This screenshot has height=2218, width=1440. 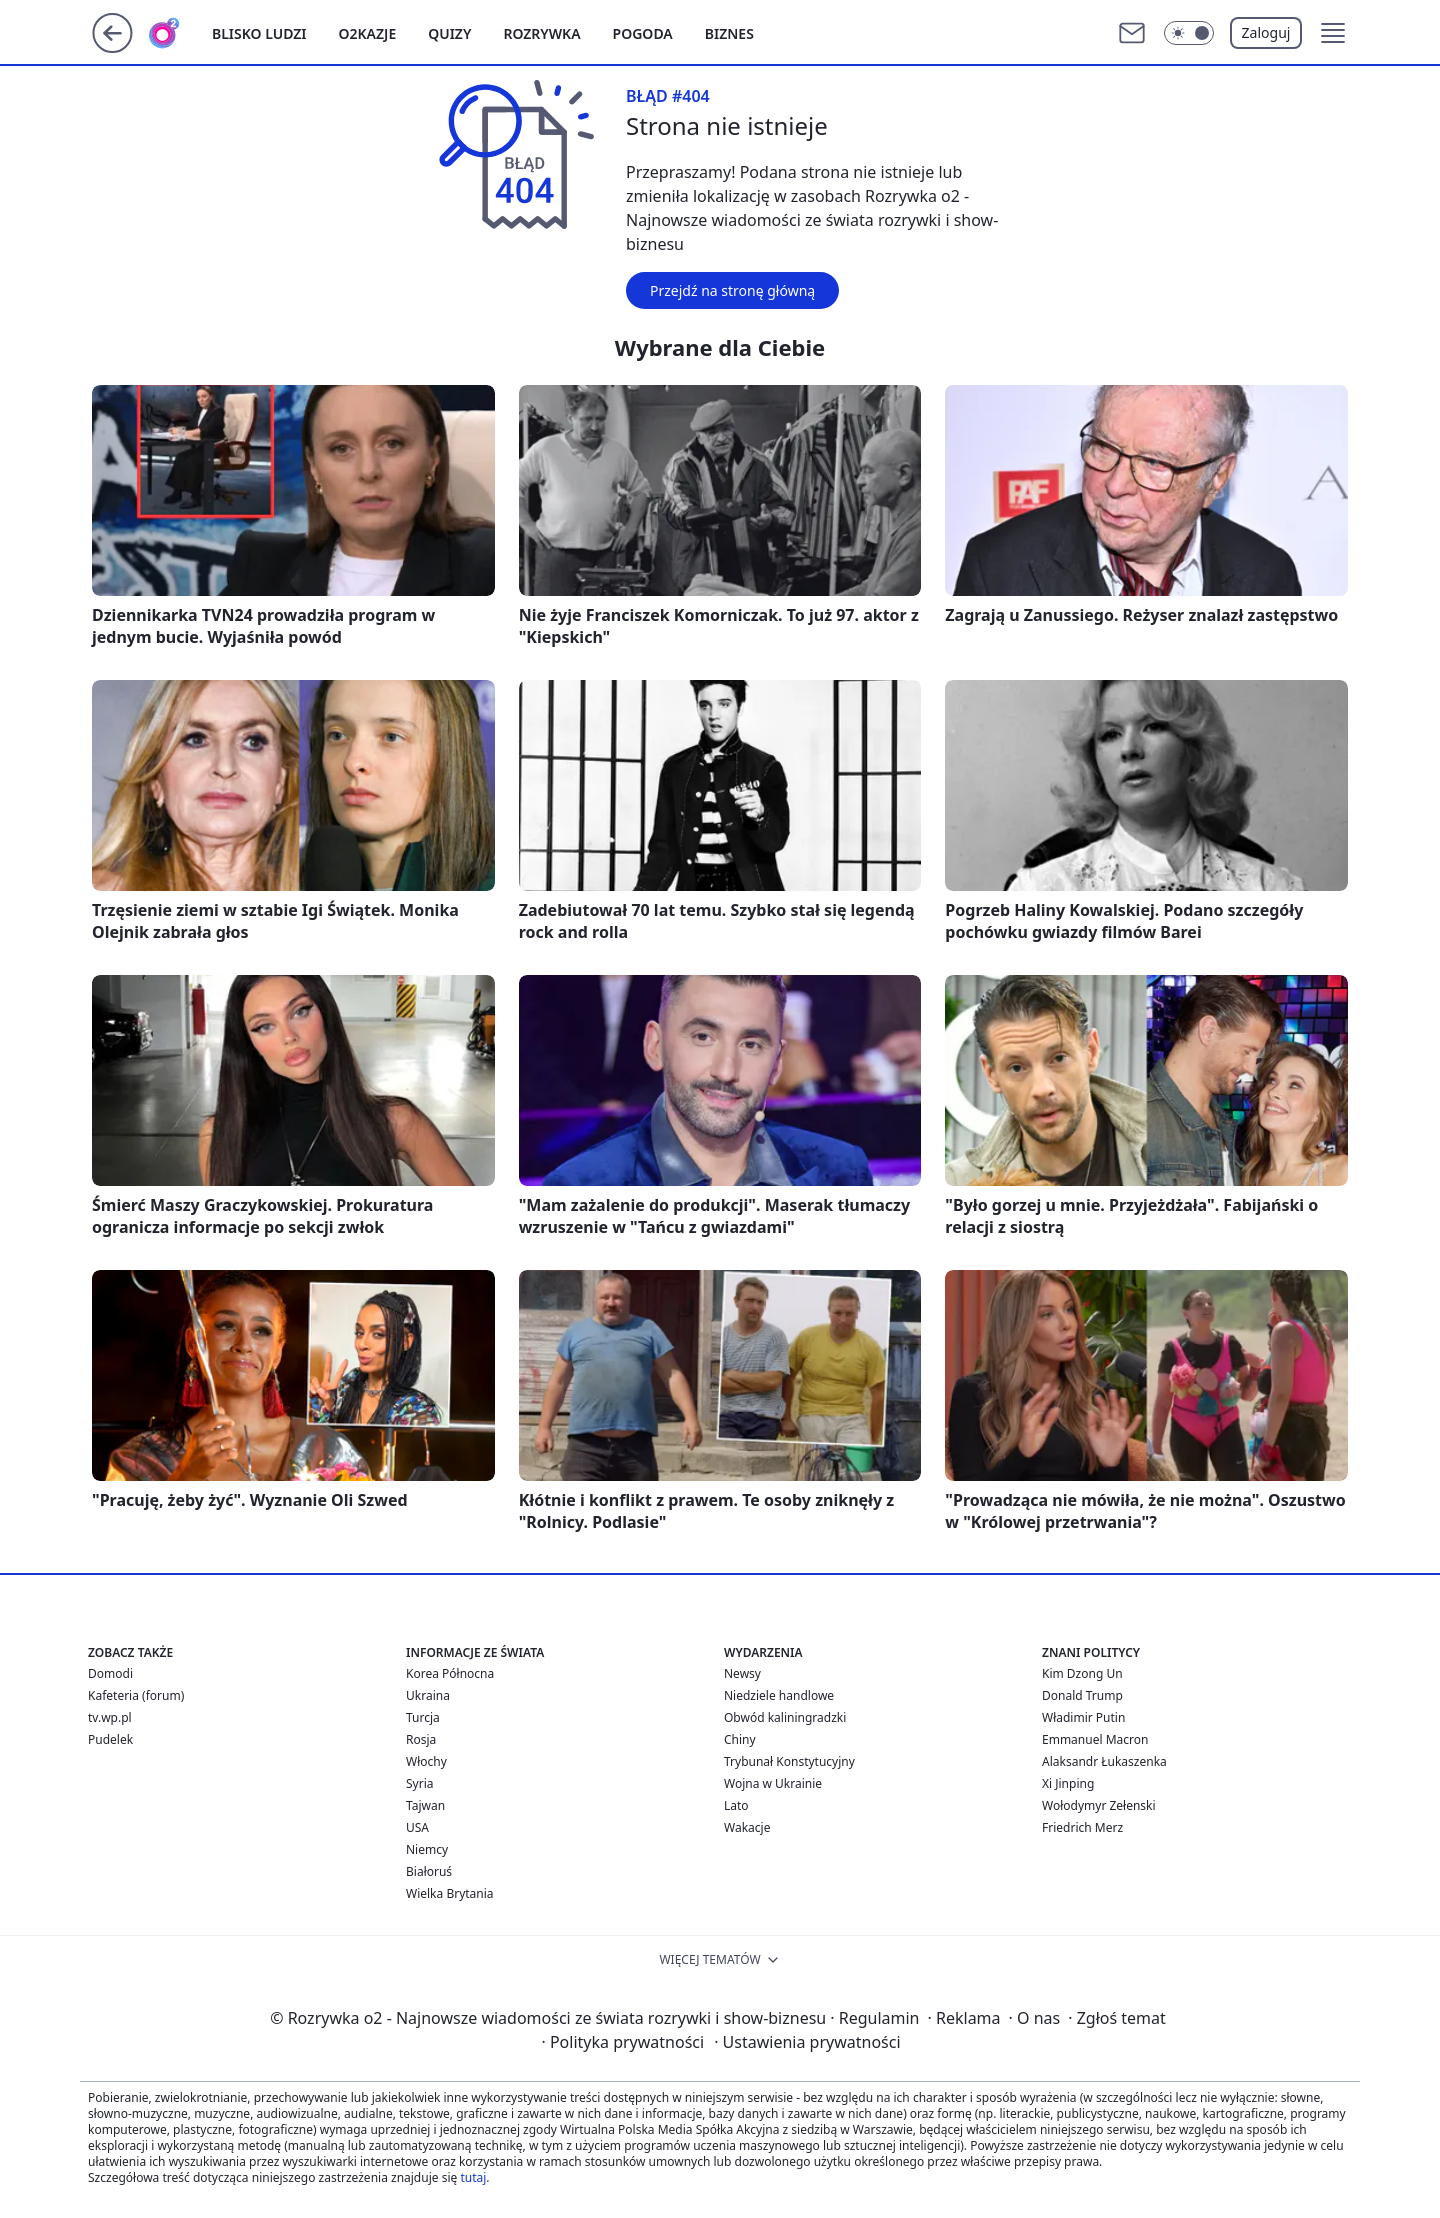 I want to click on Wielka Brytania, so click(x=450, y=1893).